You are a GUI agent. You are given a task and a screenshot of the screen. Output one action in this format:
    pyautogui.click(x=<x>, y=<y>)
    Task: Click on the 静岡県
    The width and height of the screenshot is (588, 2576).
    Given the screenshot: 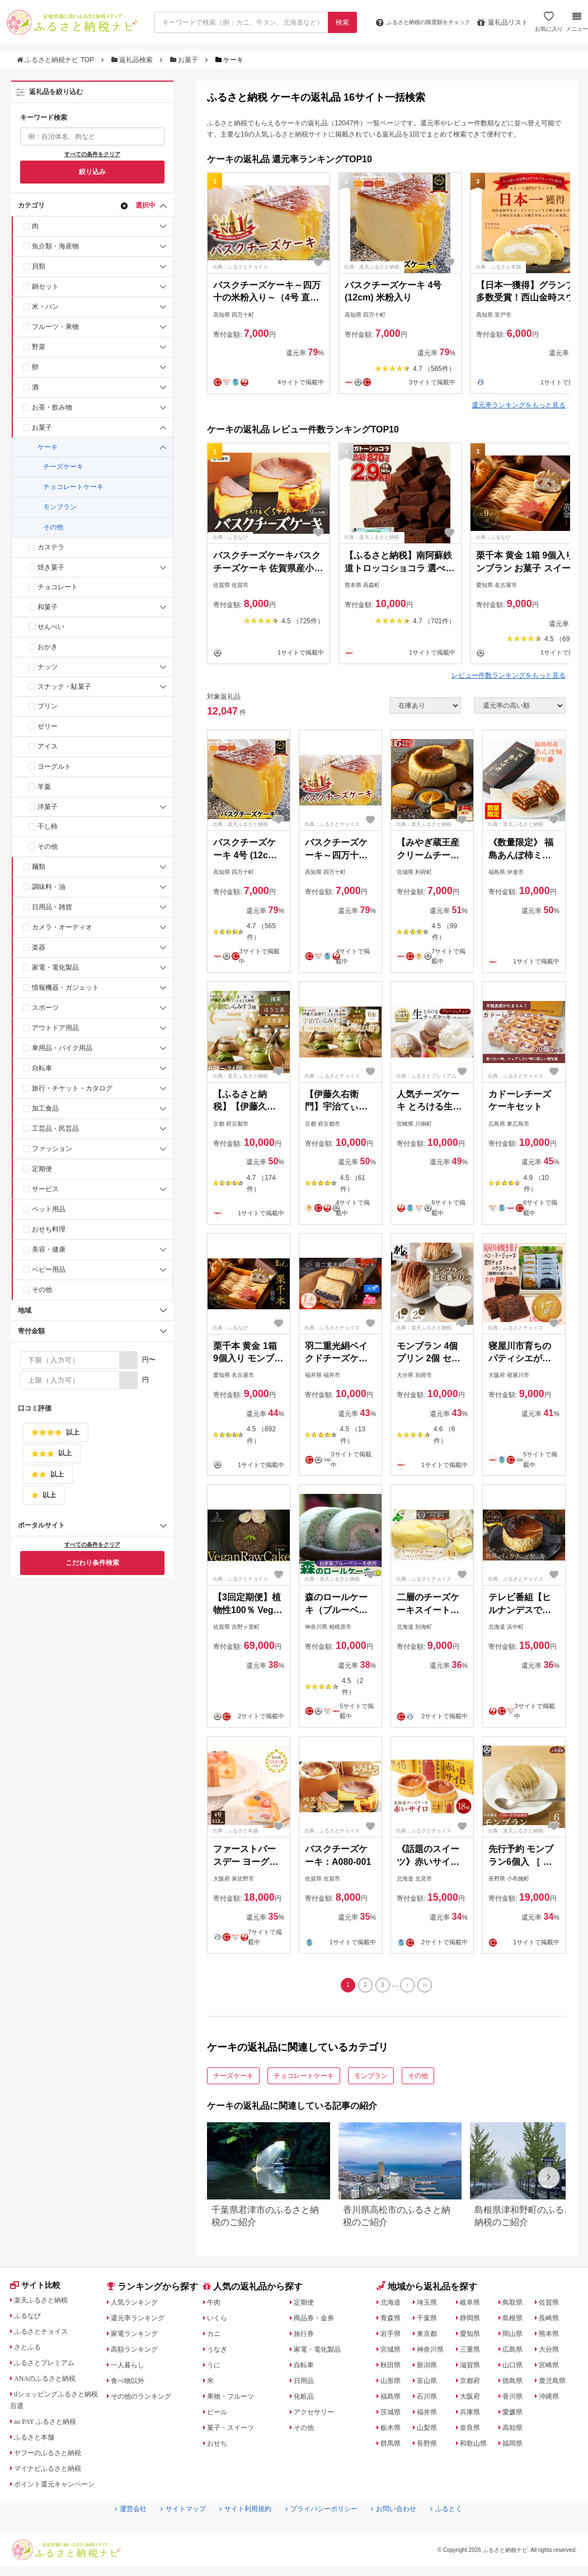 What is the action you would take?
    pyautogui.click(x=473, y=2321)
    